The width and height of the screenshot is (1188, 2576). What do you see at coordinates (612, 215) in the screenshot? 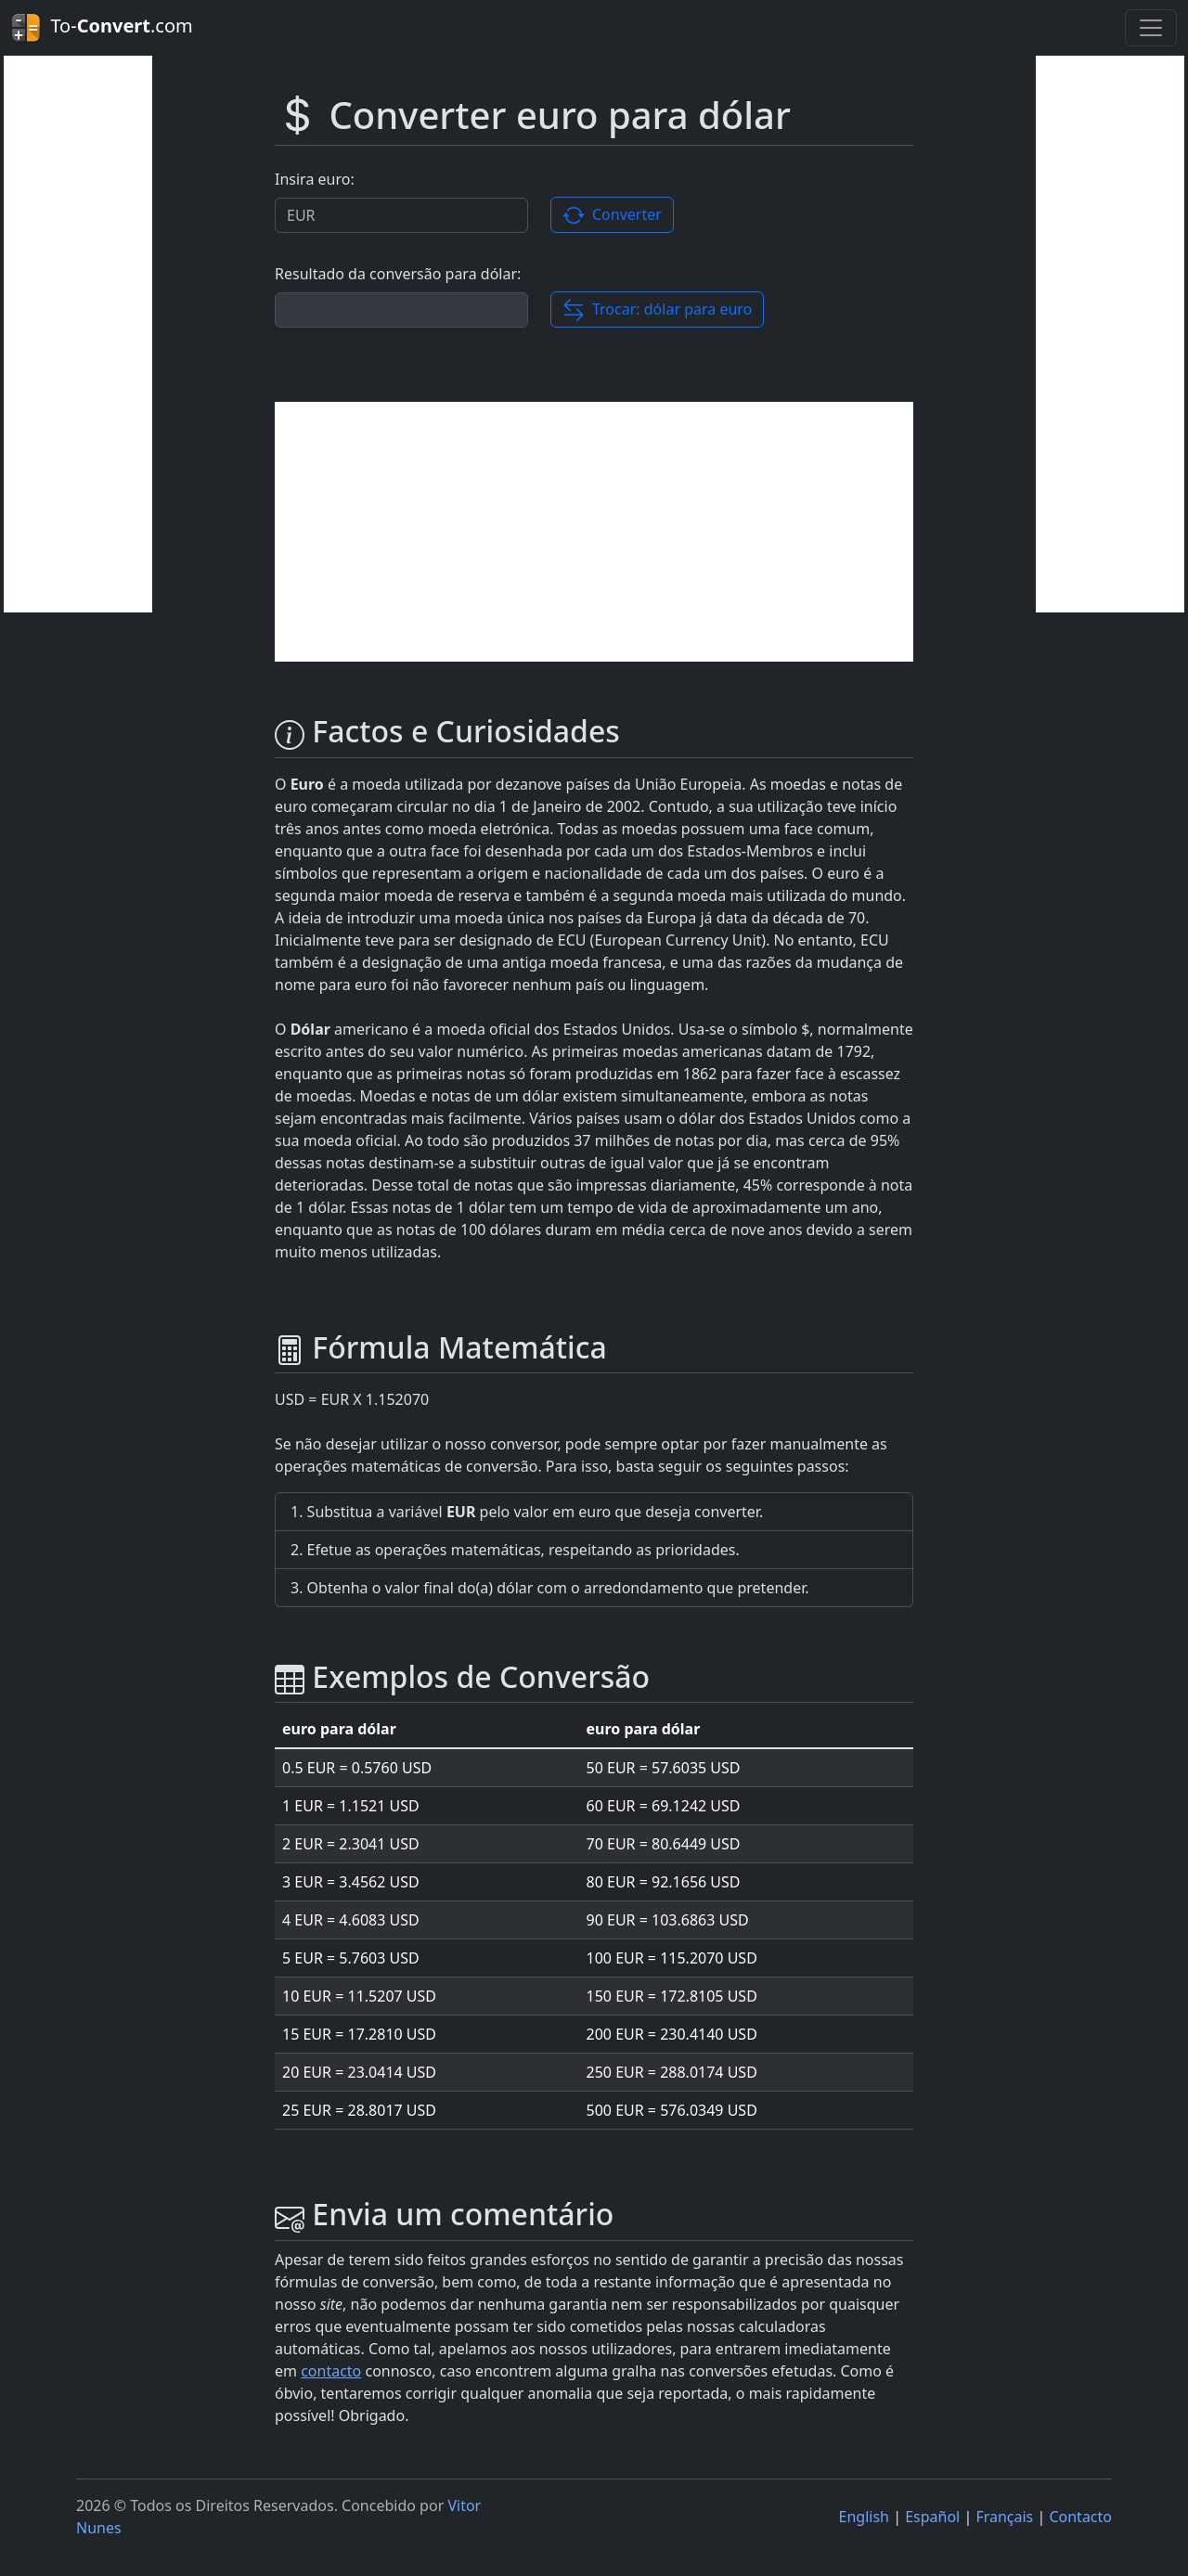
I see `Converter` at bounding box center [612, 215].